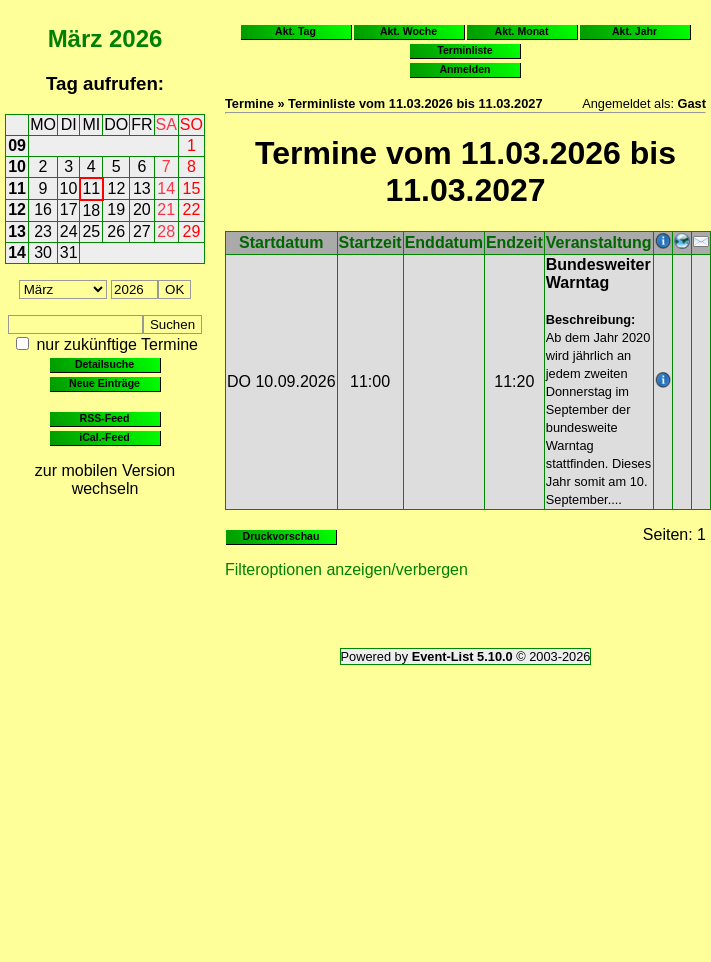  I want to click on 25, so click(91, 231).